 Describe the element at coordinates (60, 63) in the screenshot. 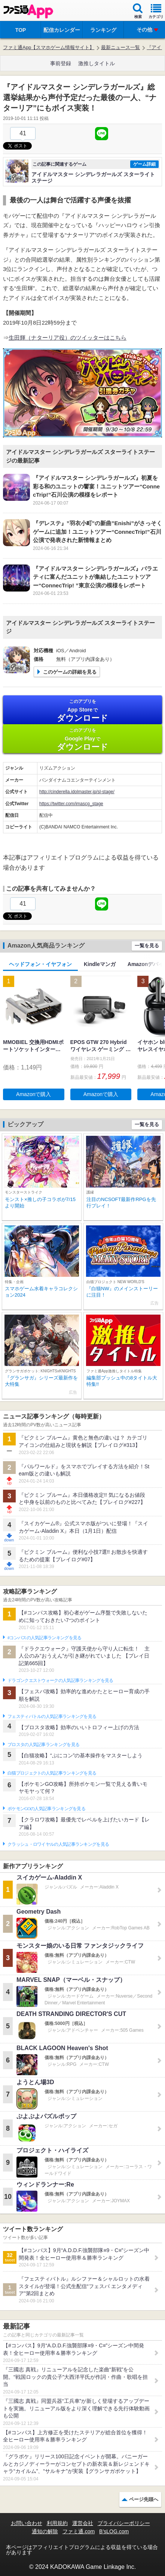

I see `事前登録` at that location.